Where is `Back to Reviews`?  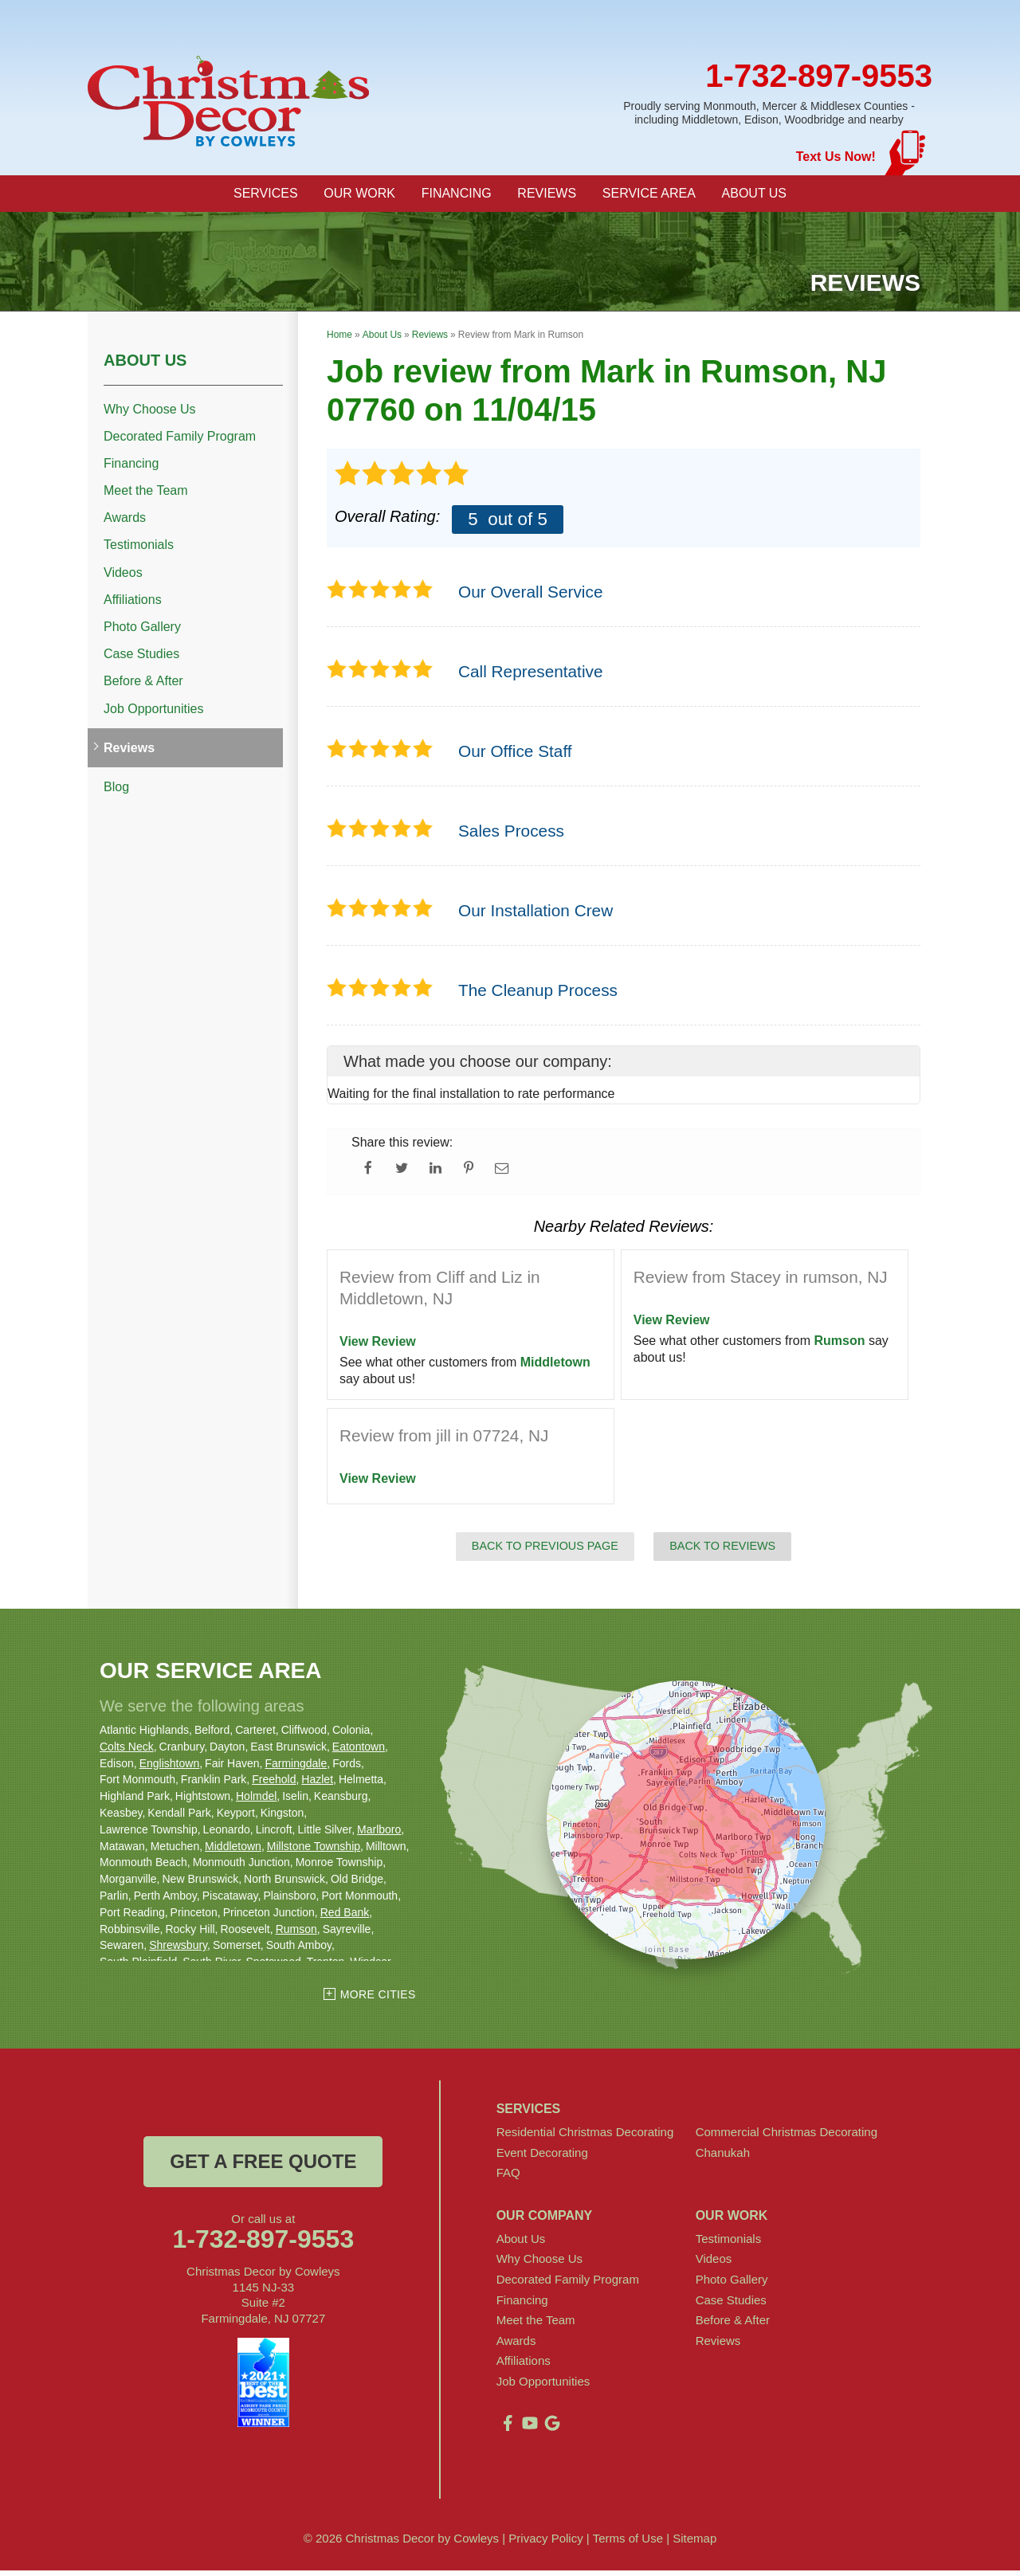
Back to Reviews is located at coordinates (722, 1551).